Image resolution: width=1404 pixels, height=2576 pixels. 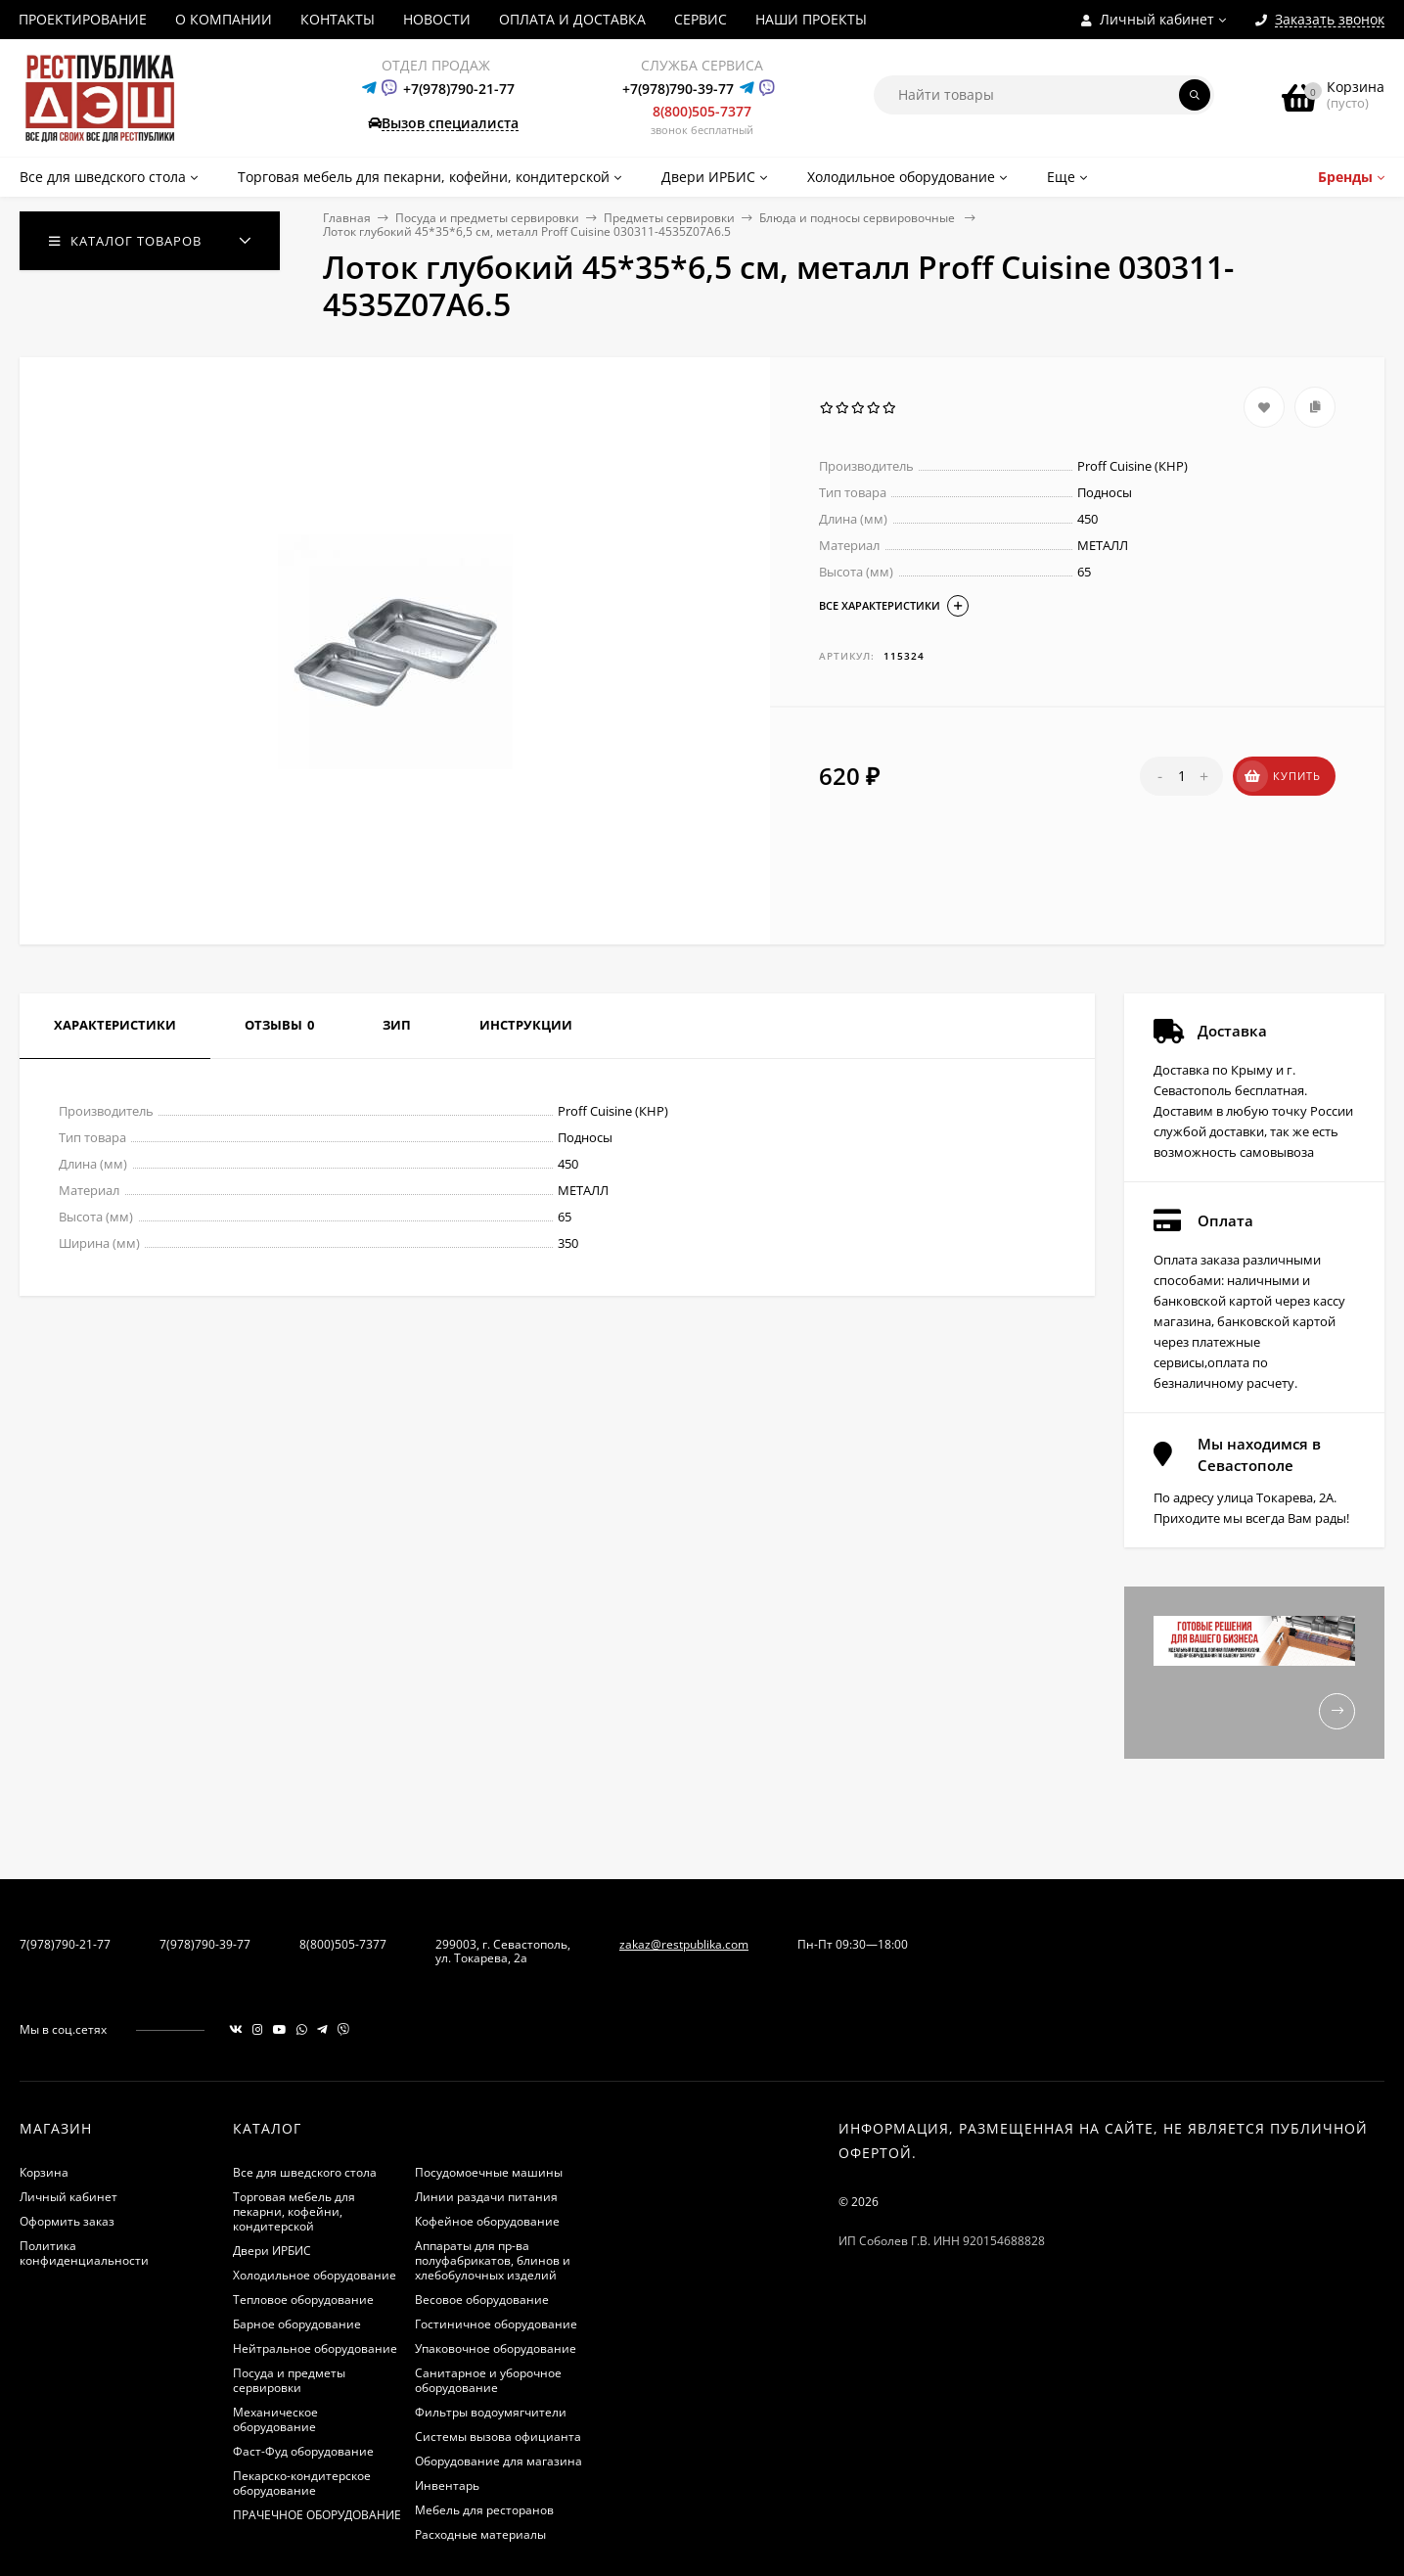 I want to click on Корзина, so click(x=44, y=2172).